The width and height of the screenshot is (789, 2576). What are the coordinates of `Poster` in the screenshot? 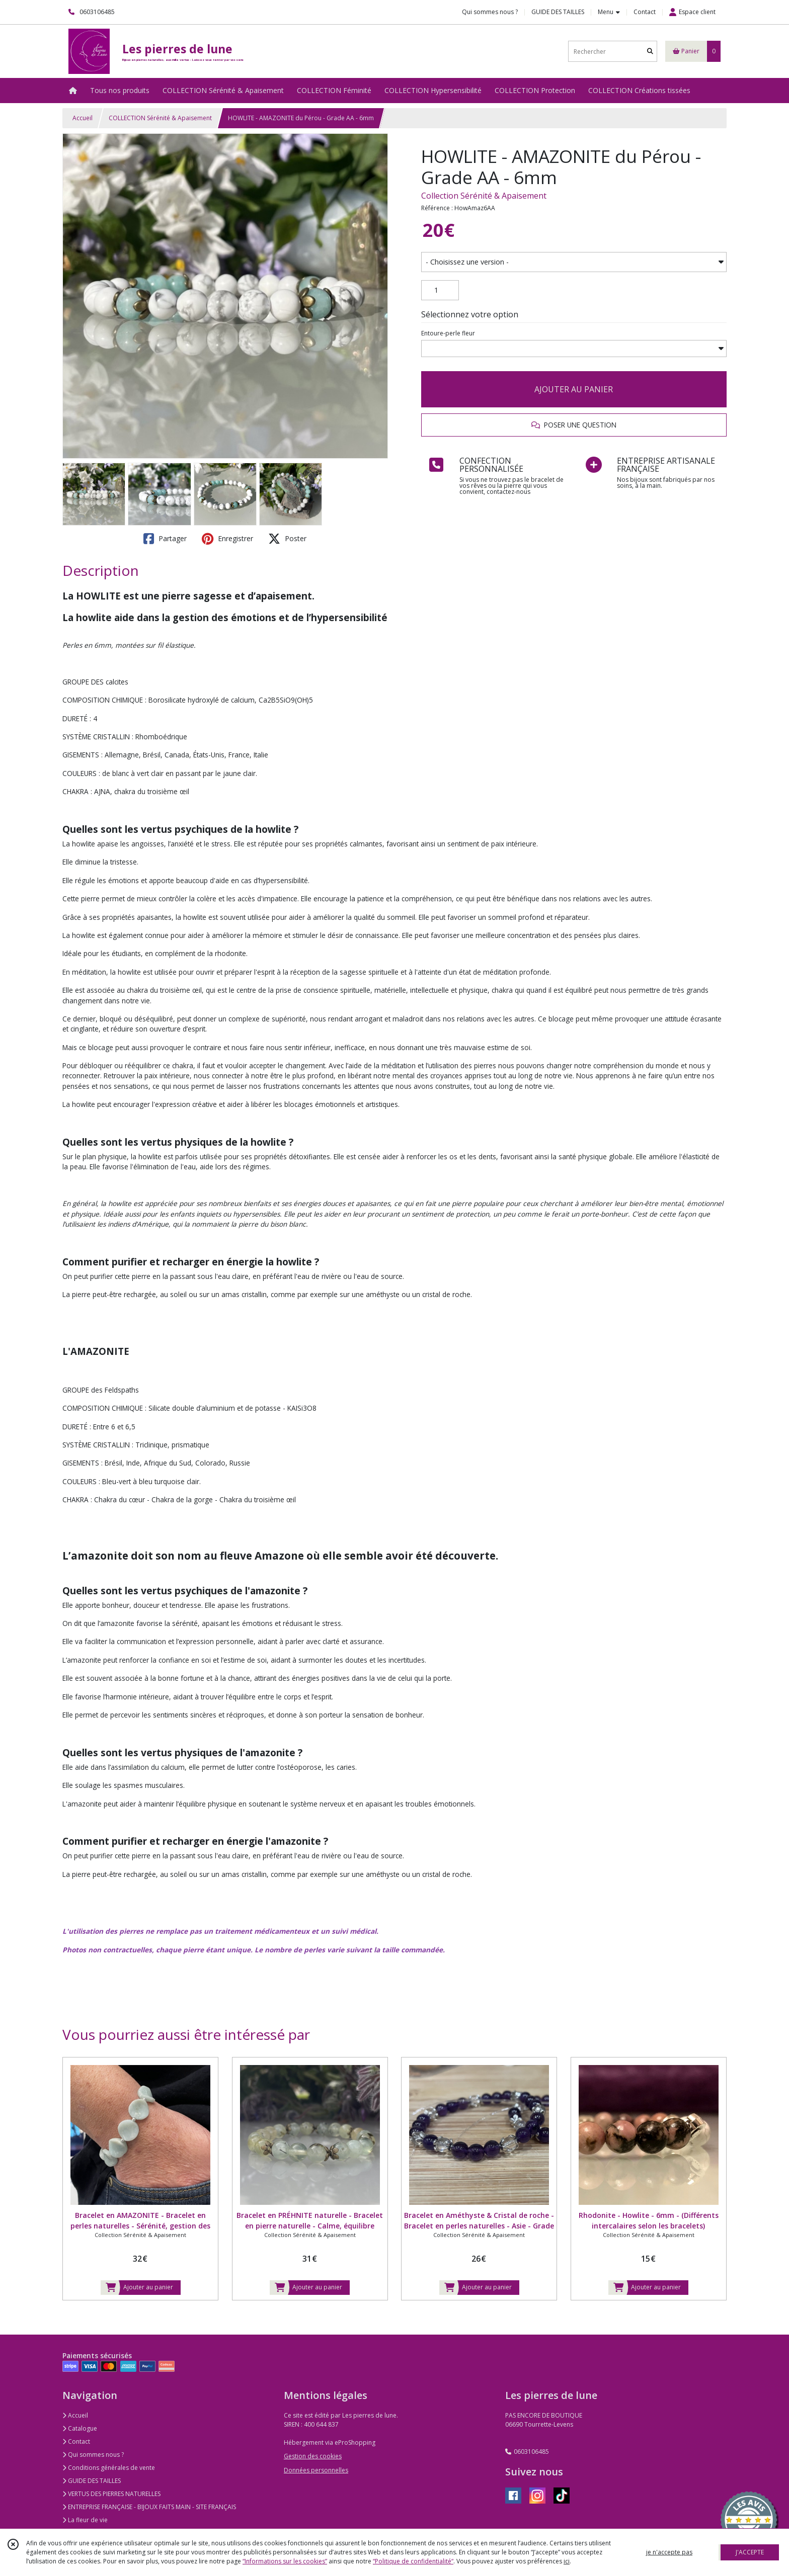 It's located at (287, 539).